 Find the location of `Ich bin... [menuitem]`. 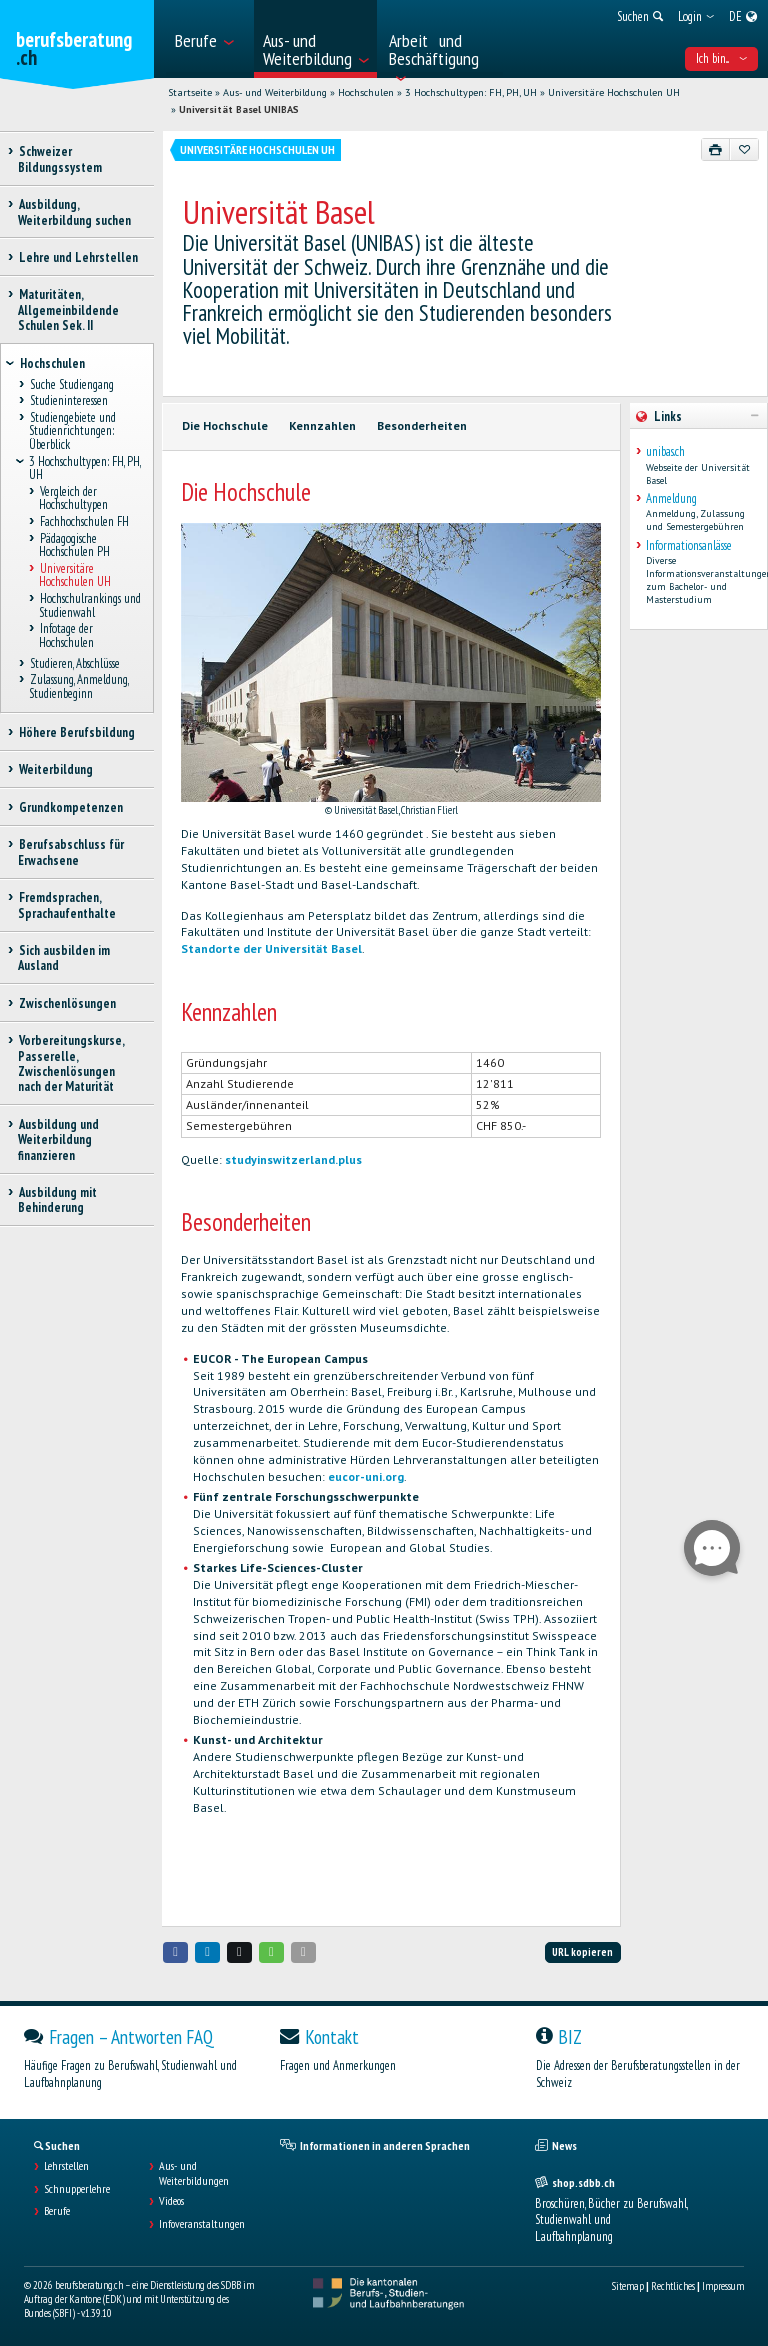

Ich bin... [menuitem] is located at coordinates (721, 58).